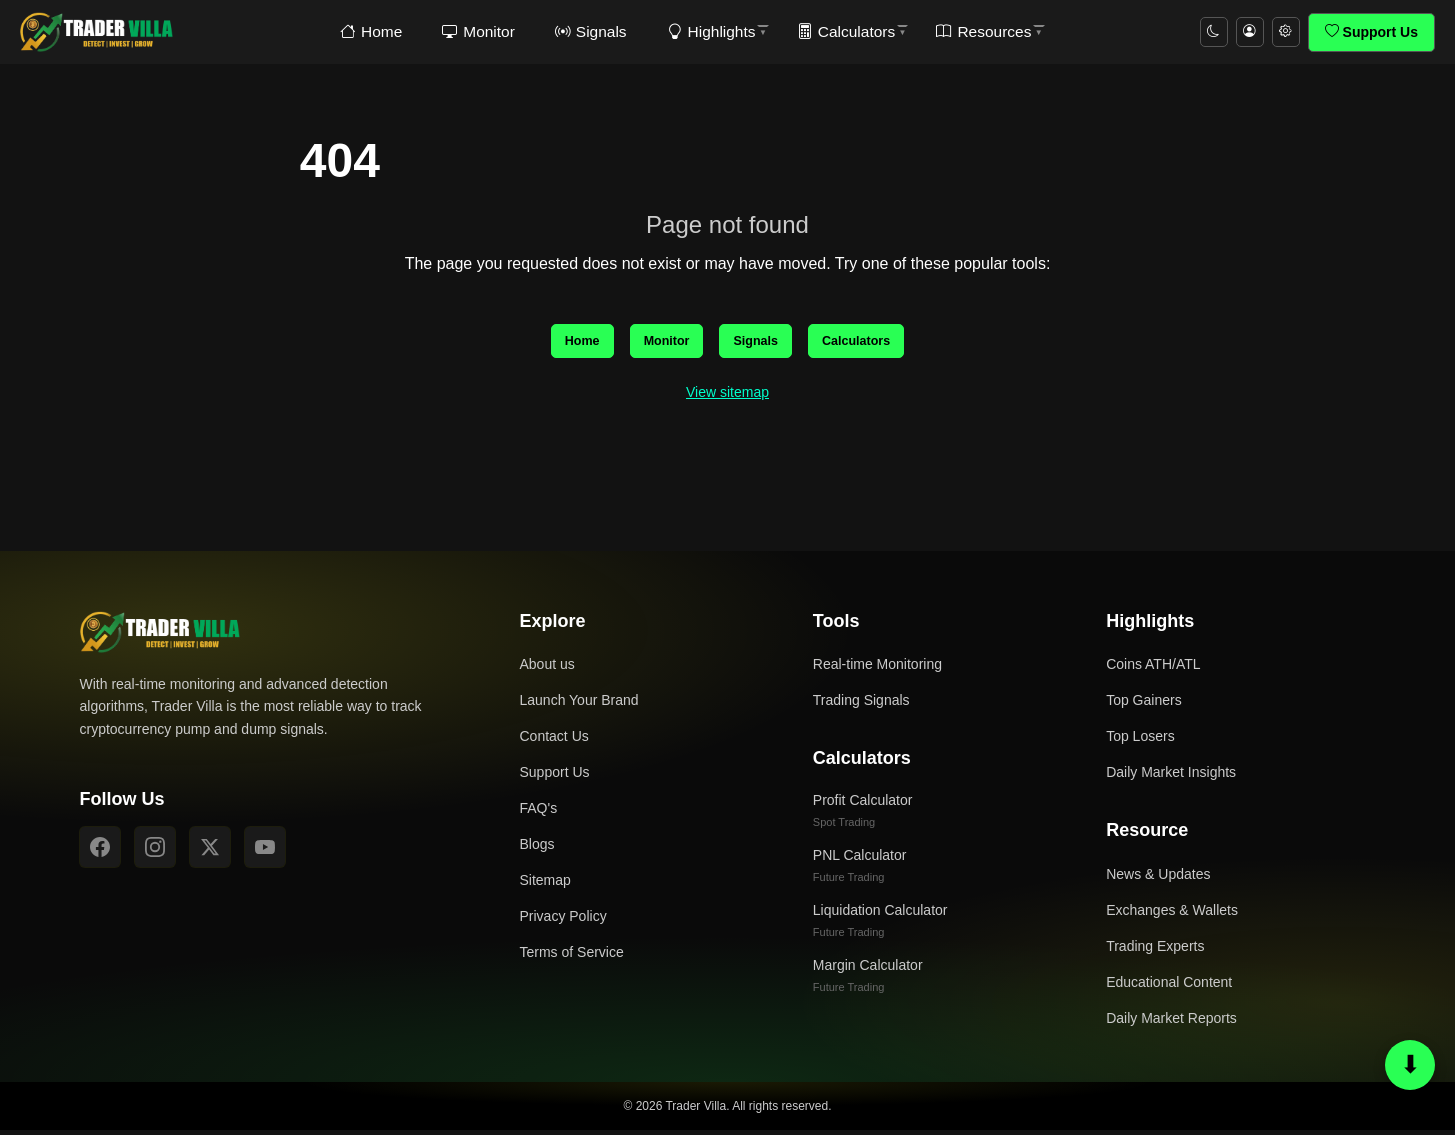  I want to click on Daily Market Insights, so click(1171, 778).